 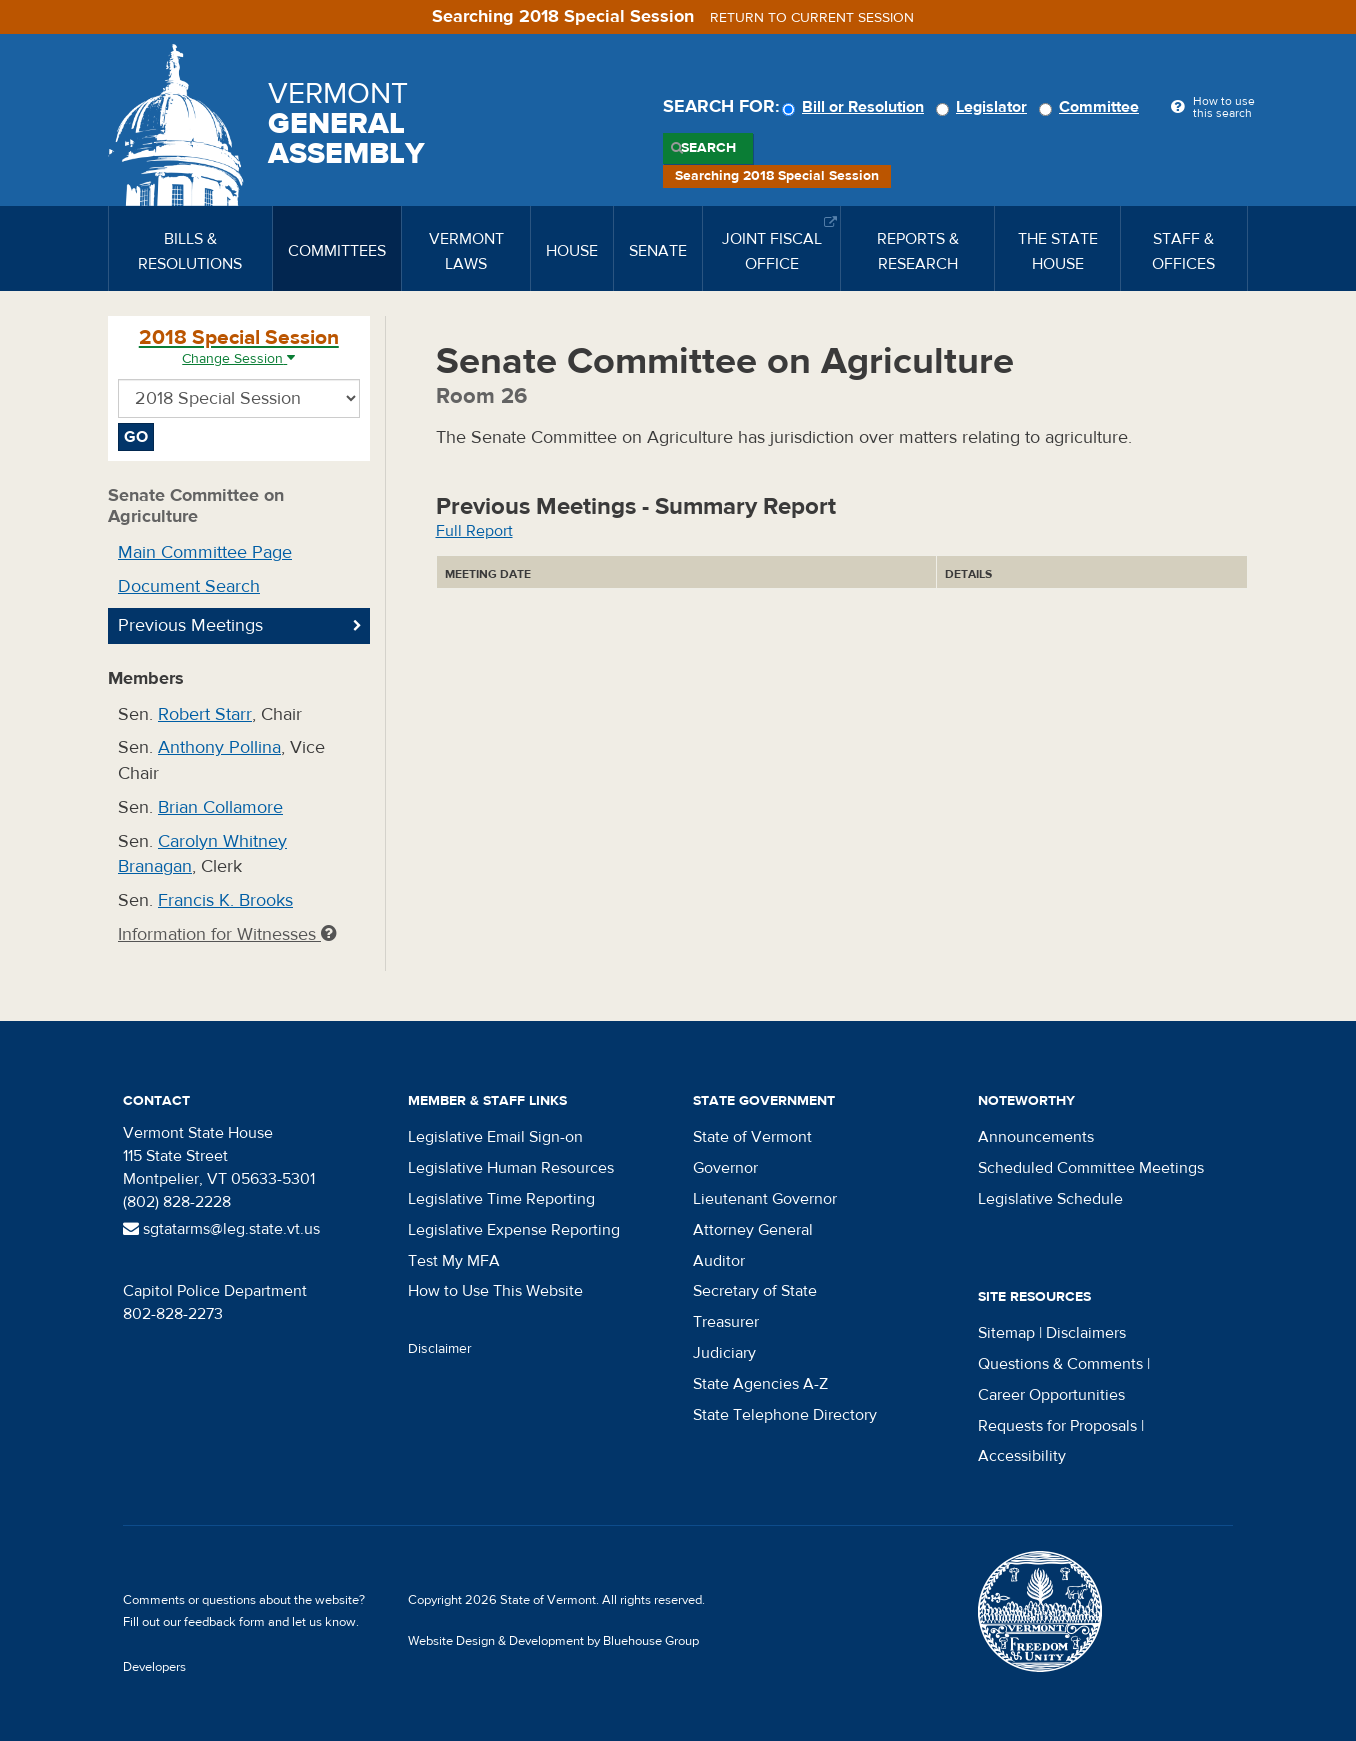 What do you see at coordinates (227, 934) in the screenshot?
I see `Information for Witnesses` at bounding box center [227, 934].